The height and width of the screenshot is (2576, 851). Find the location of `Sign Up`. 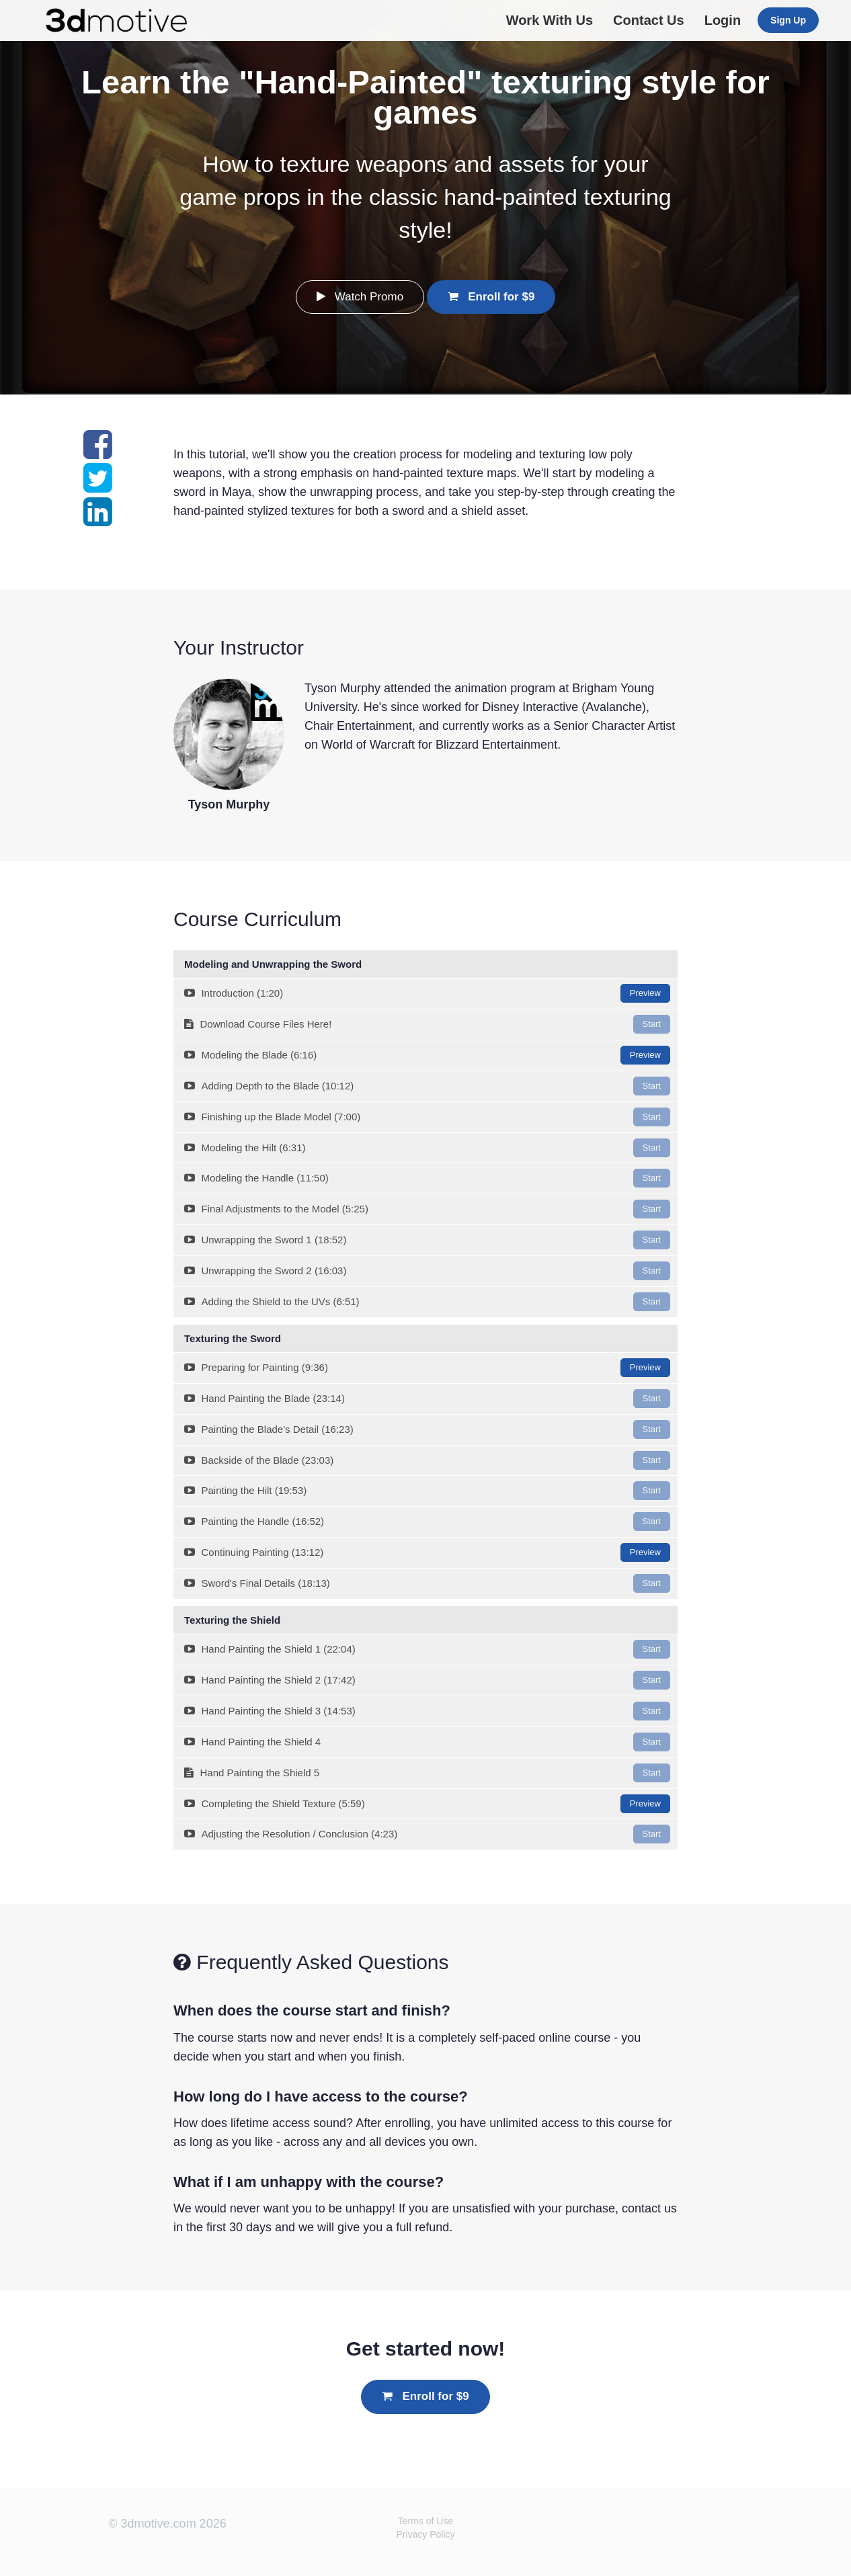

Sign Up is located at coordinates (788, 20).